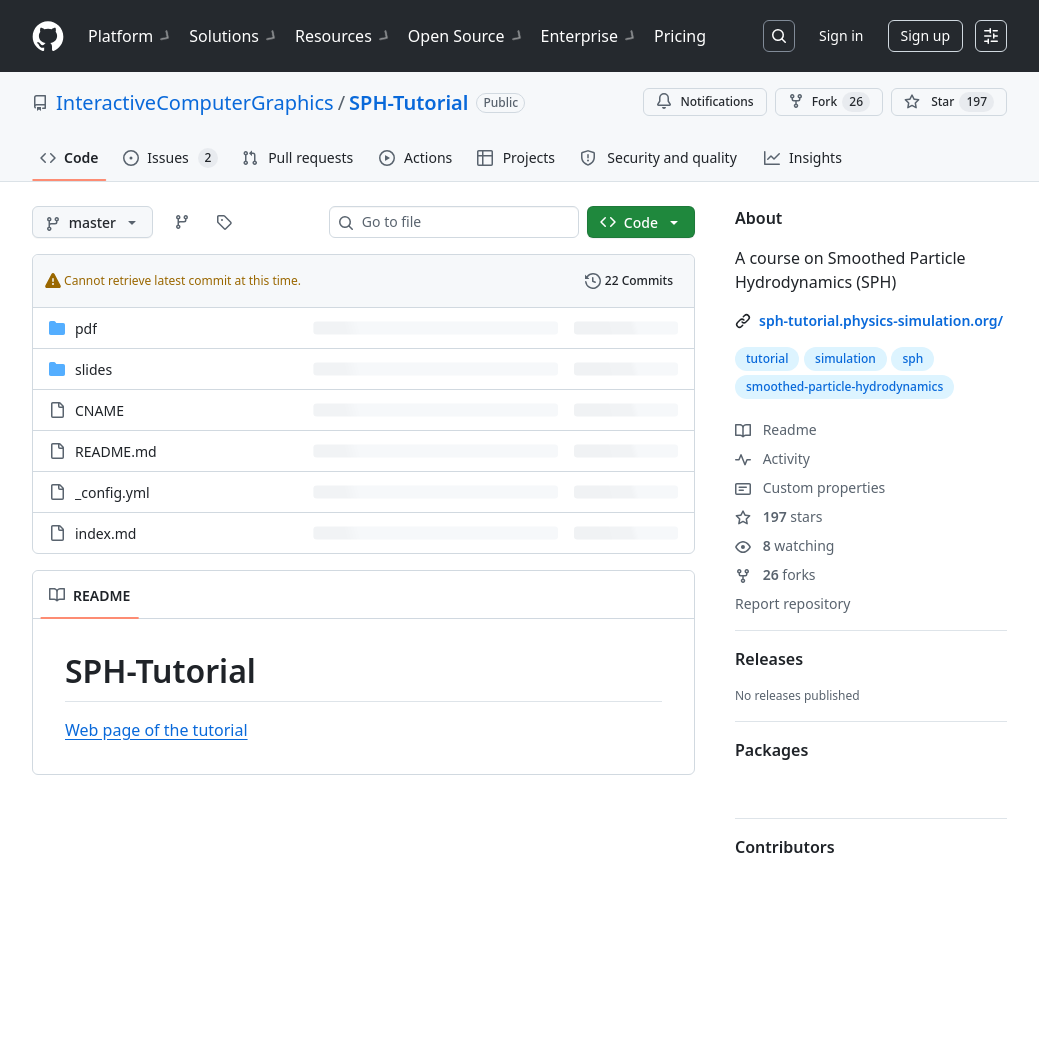 This screenshot has height=1060, width=1039. Describe the element at coordinates (99, 410) in the screenshot. I see `CNAME [CNAME, (File)]` at that location.